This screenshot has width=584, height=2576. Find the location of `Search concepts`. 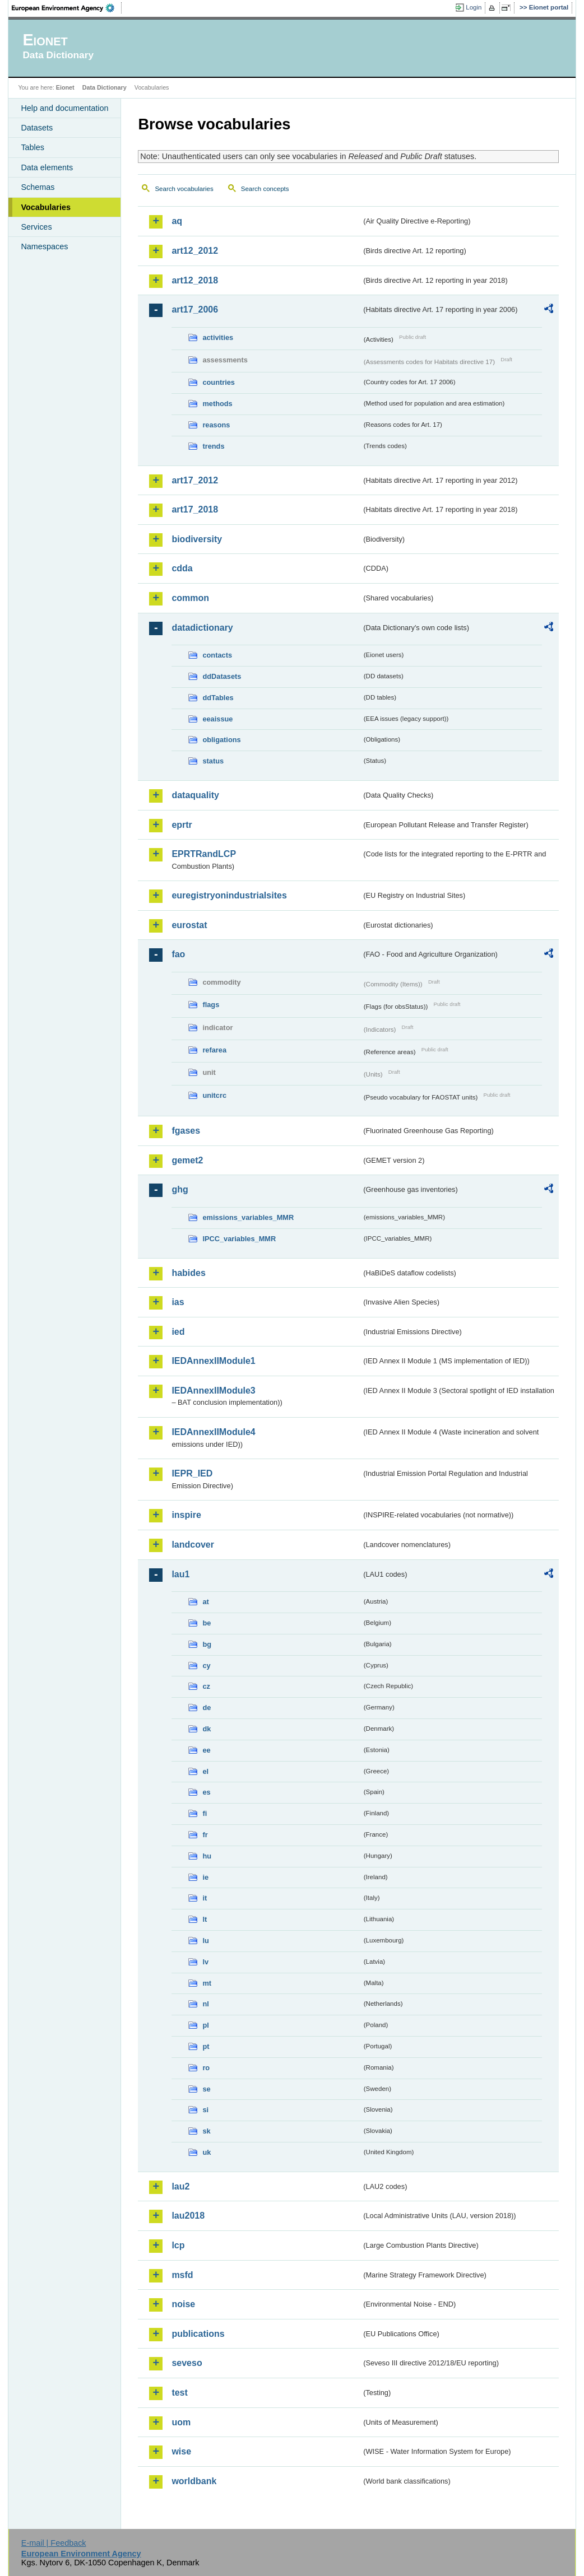

Search concepts is located at coordinates (265, 188).